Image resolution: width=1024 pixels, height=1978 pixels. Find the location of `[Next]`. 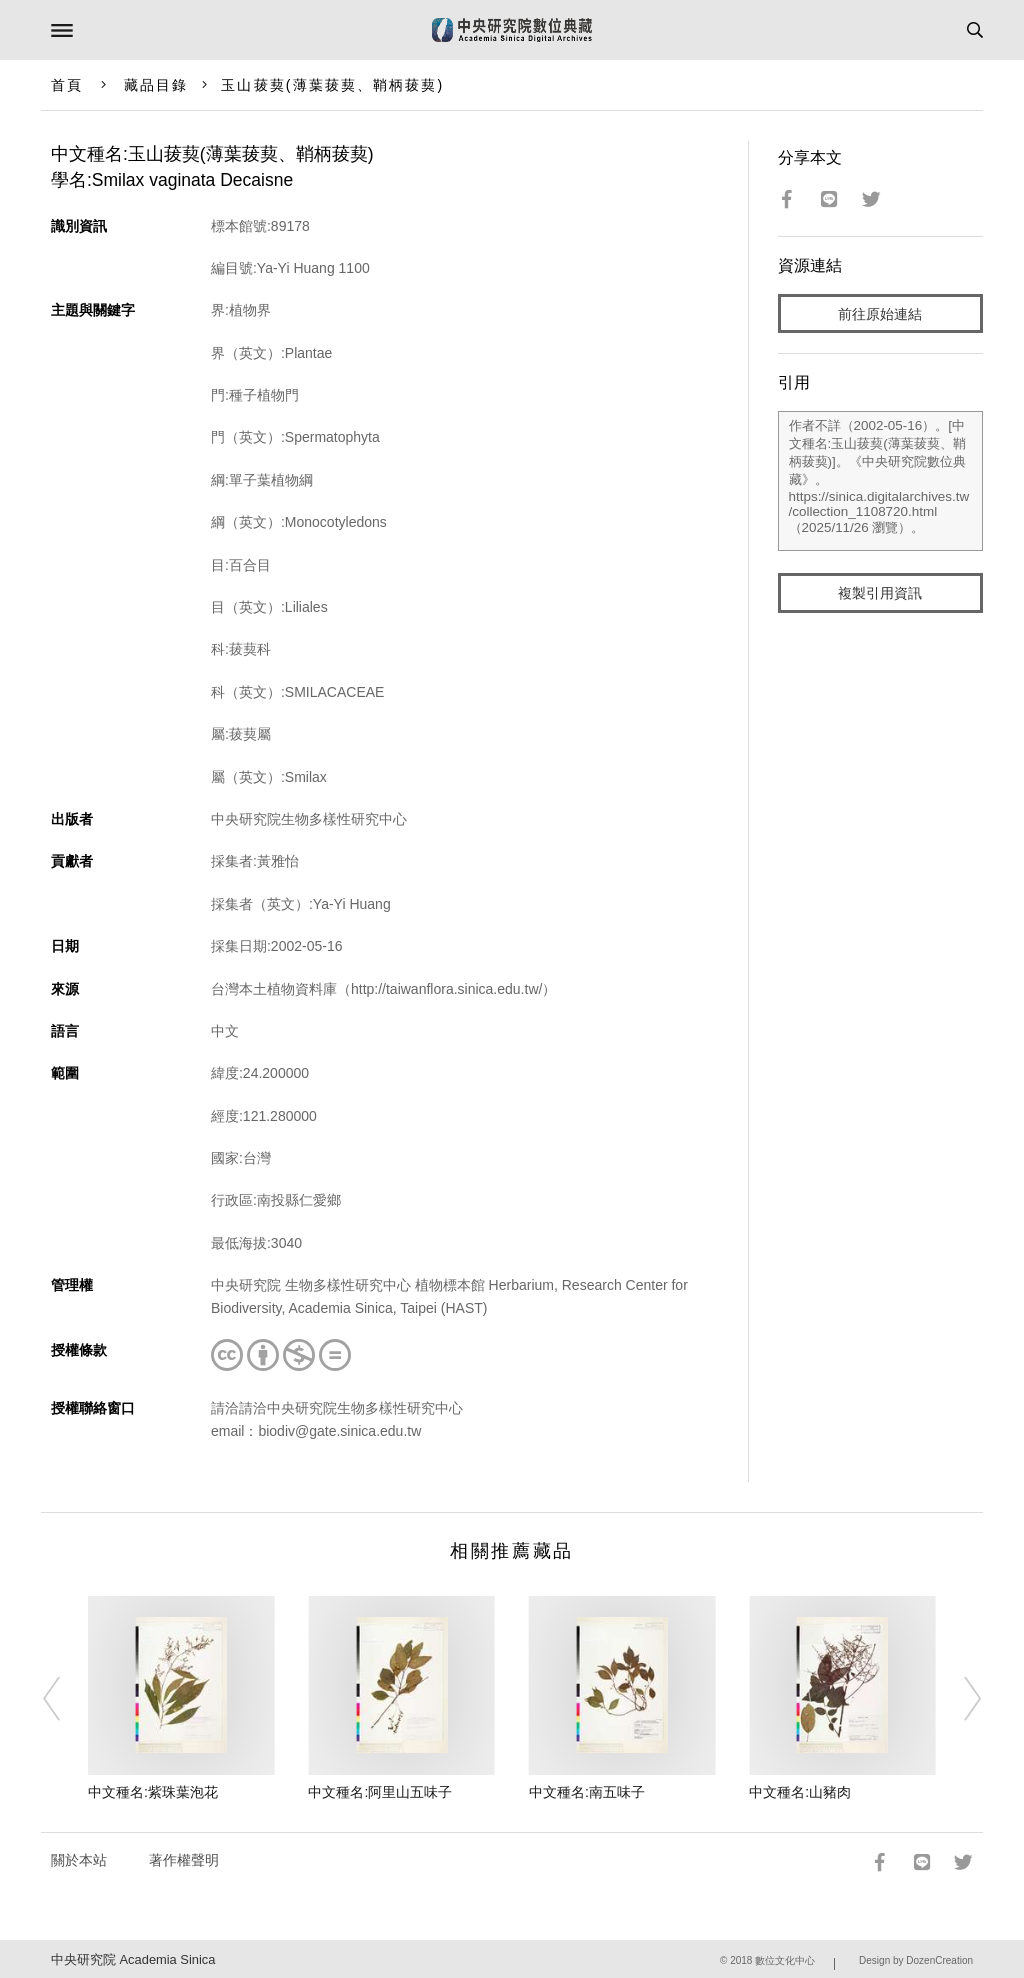

[Next] is located at coordinates (959, 1699).